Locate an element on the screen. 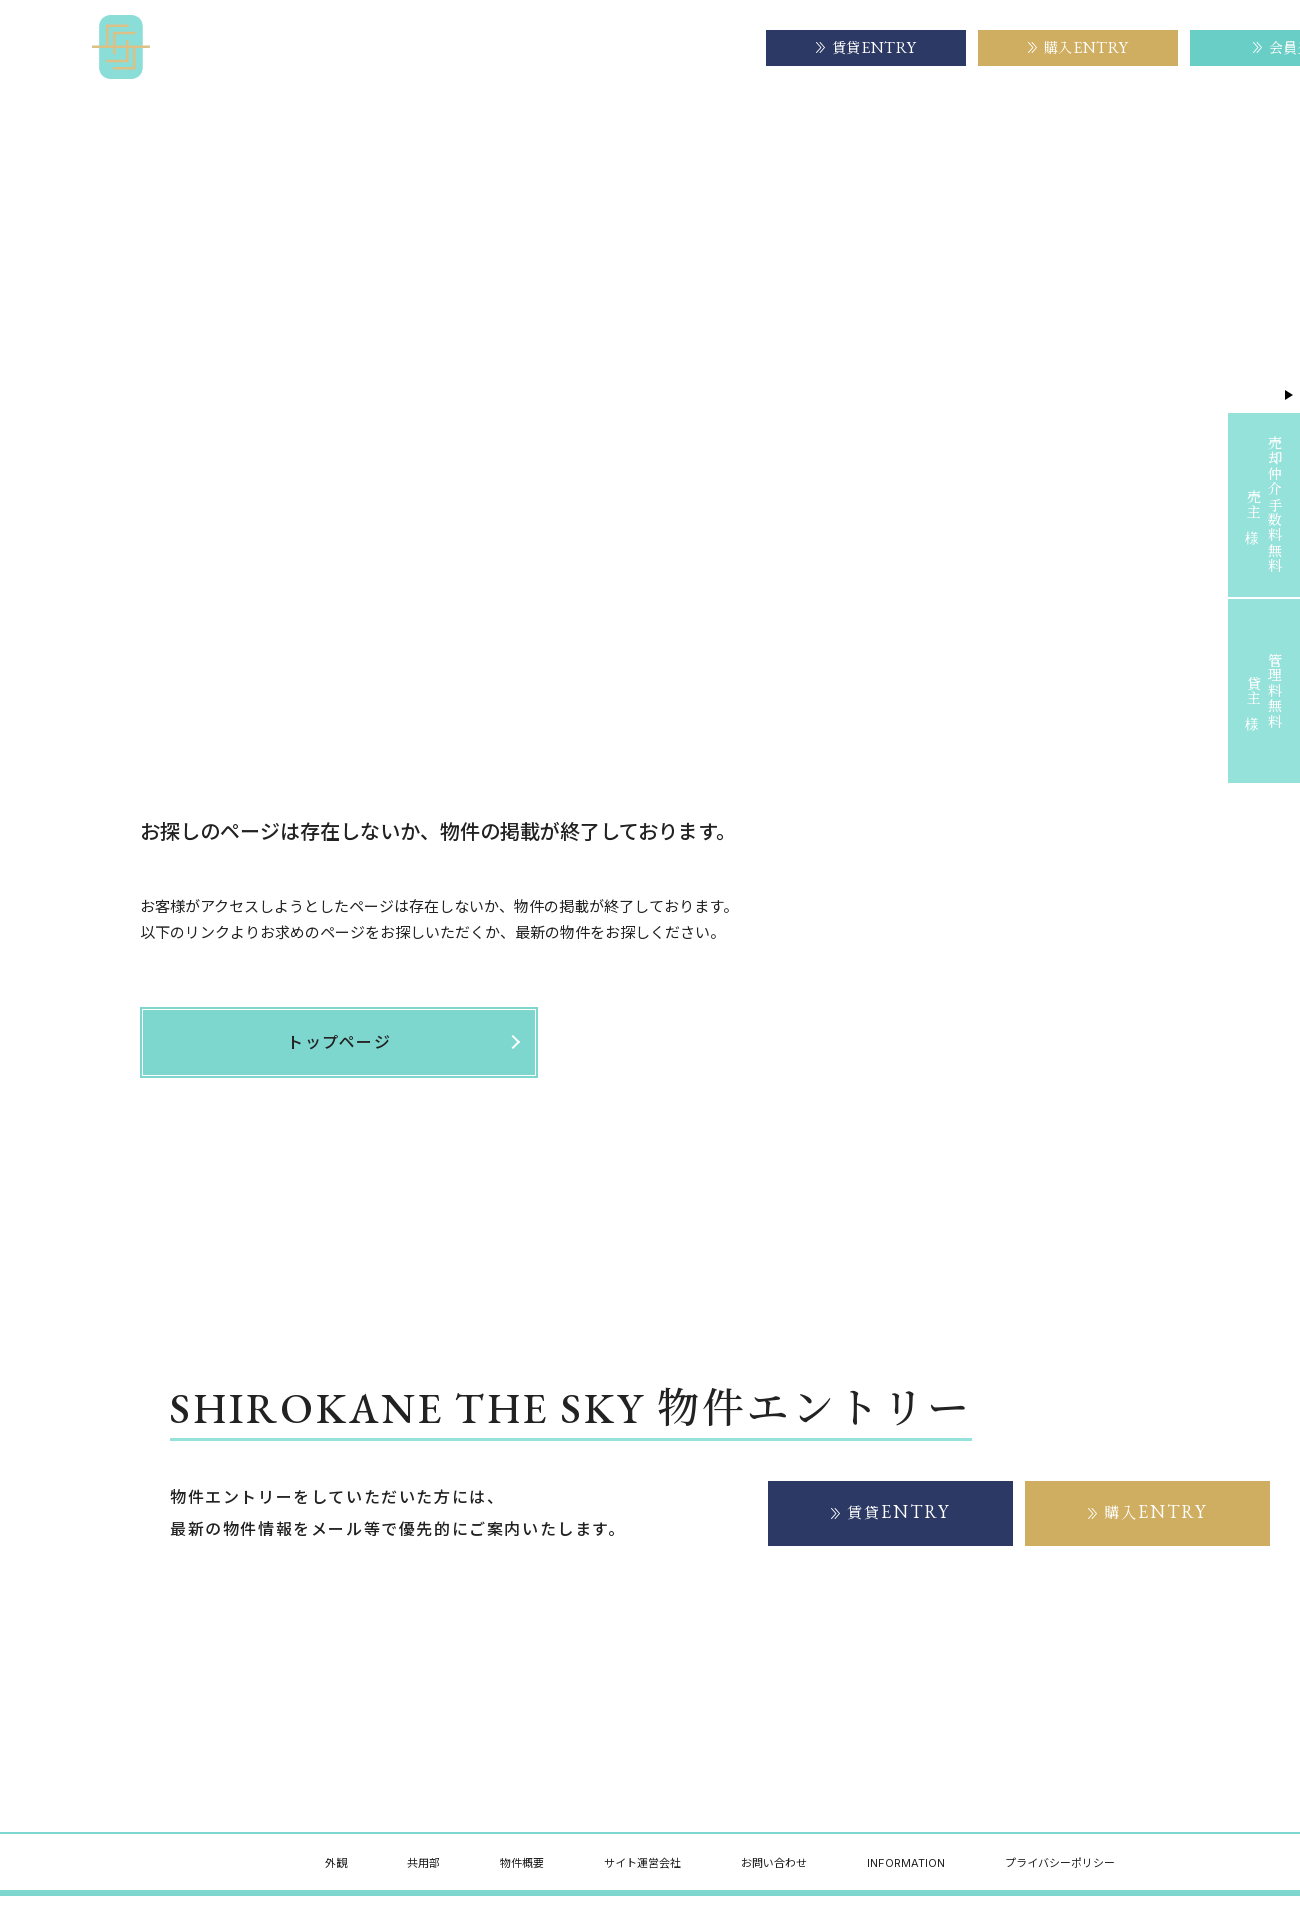  トップページ is located at coordinates (176, 169).